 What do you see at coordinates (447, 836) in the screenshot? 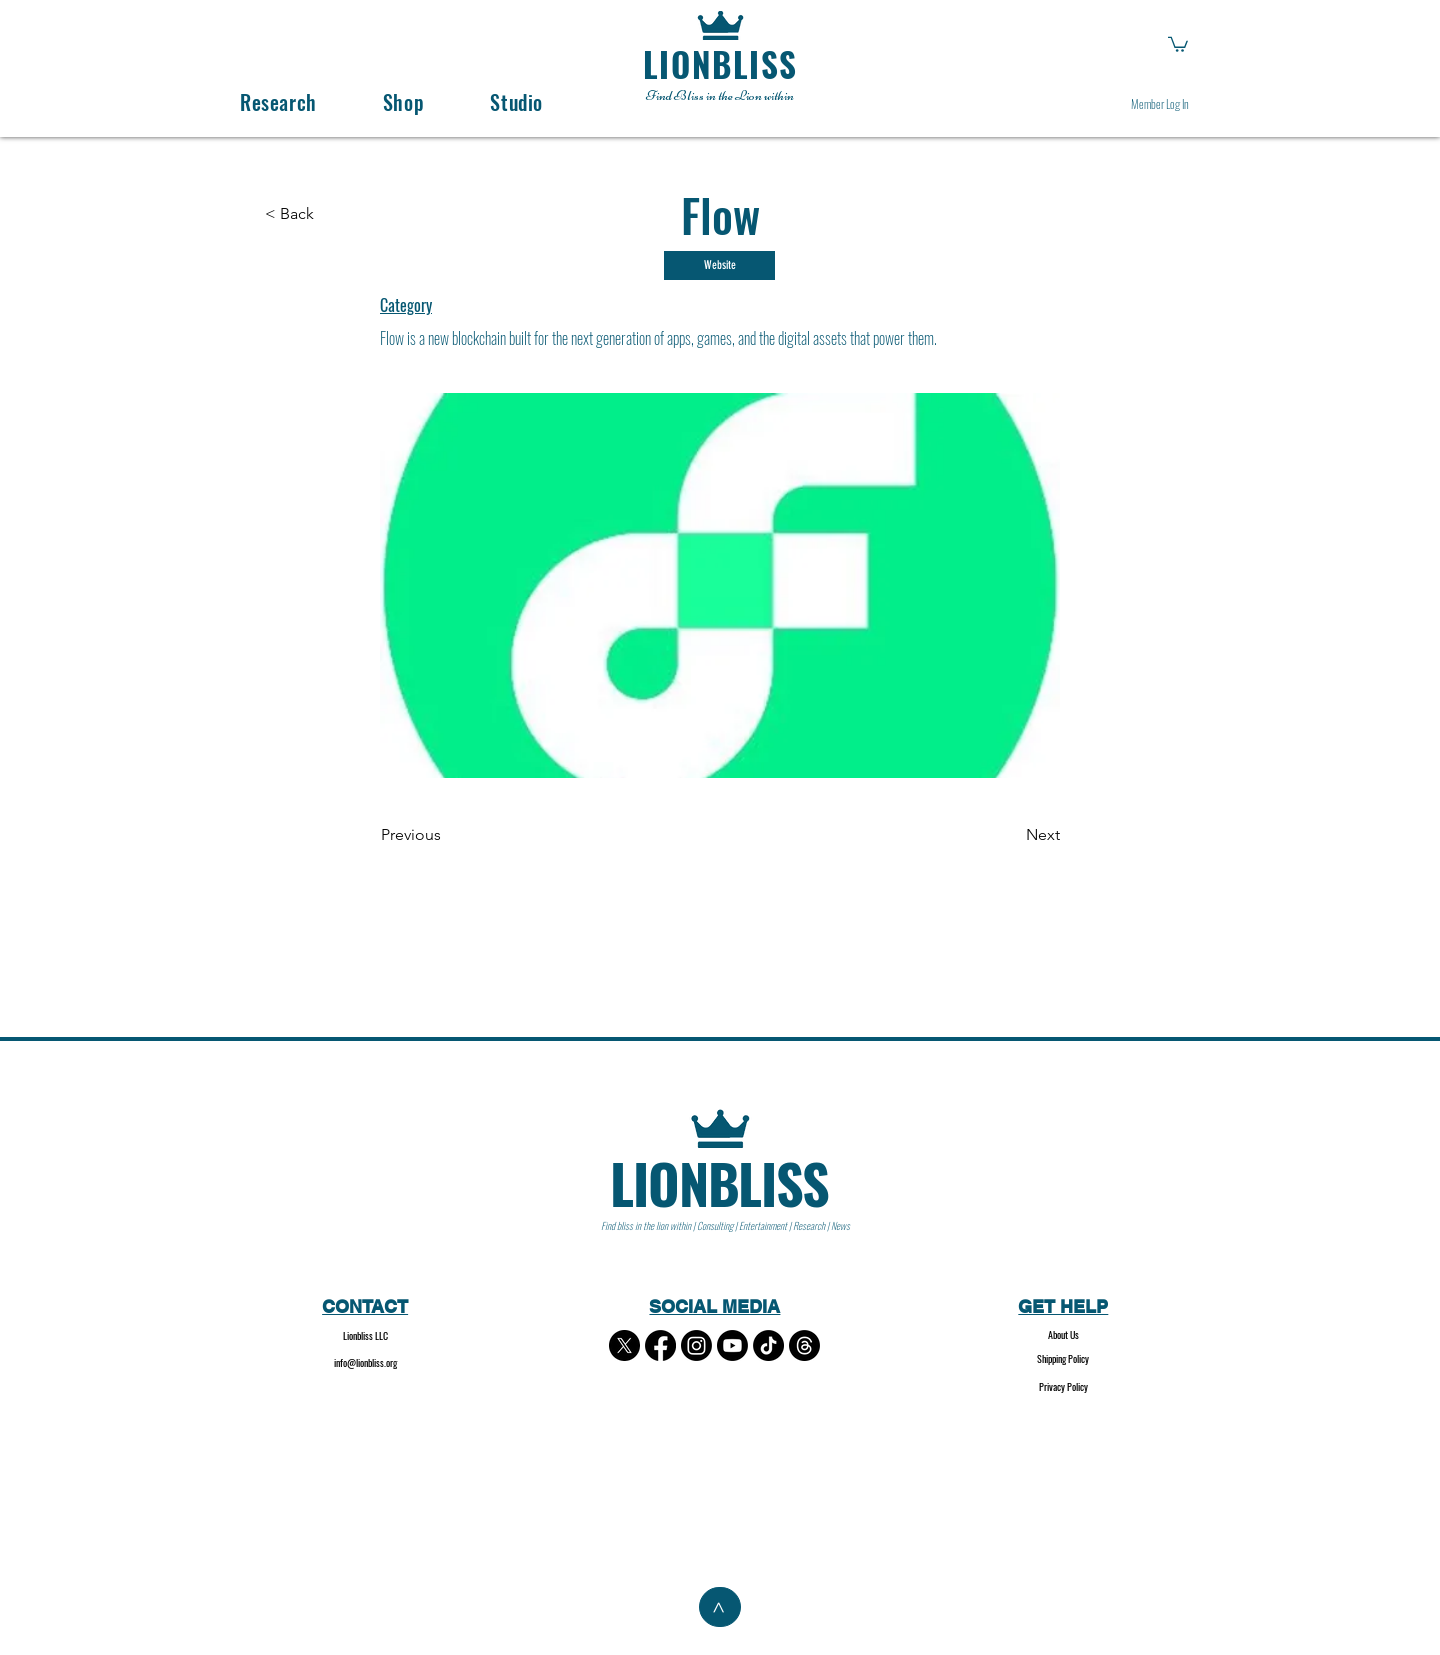
I see `[Previous]` at bounding box center [447, 836].